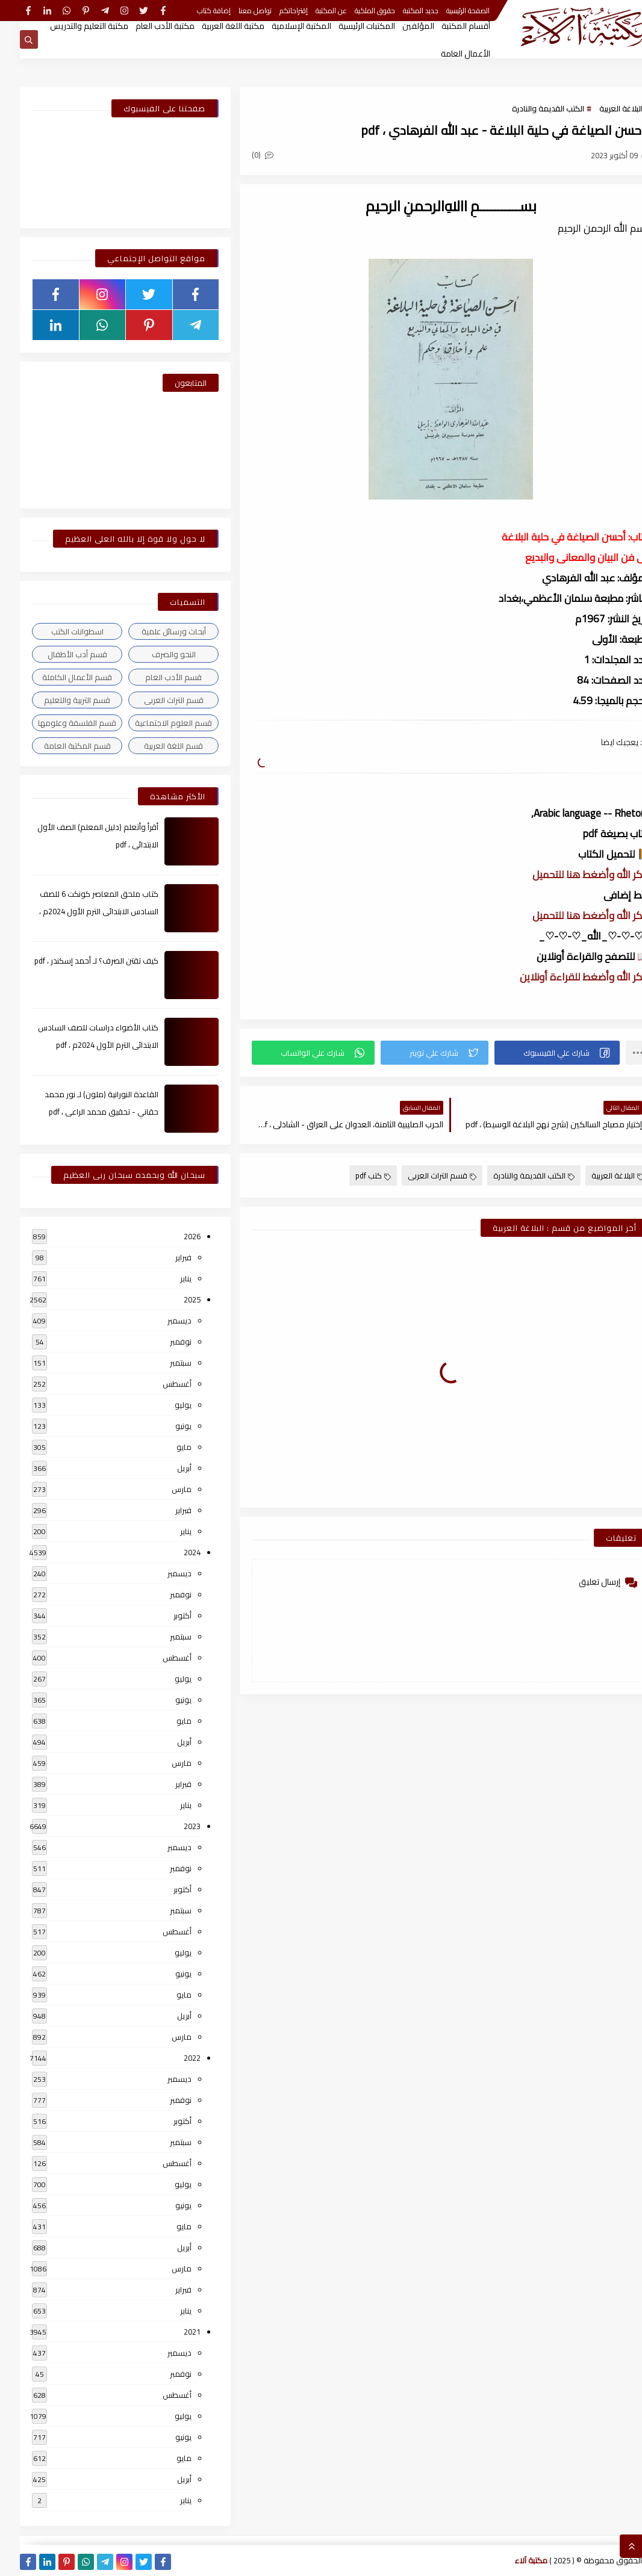  Describe the element at coordinates (154, 654) in the screenshot. I see `النحو والصرف` at that location.